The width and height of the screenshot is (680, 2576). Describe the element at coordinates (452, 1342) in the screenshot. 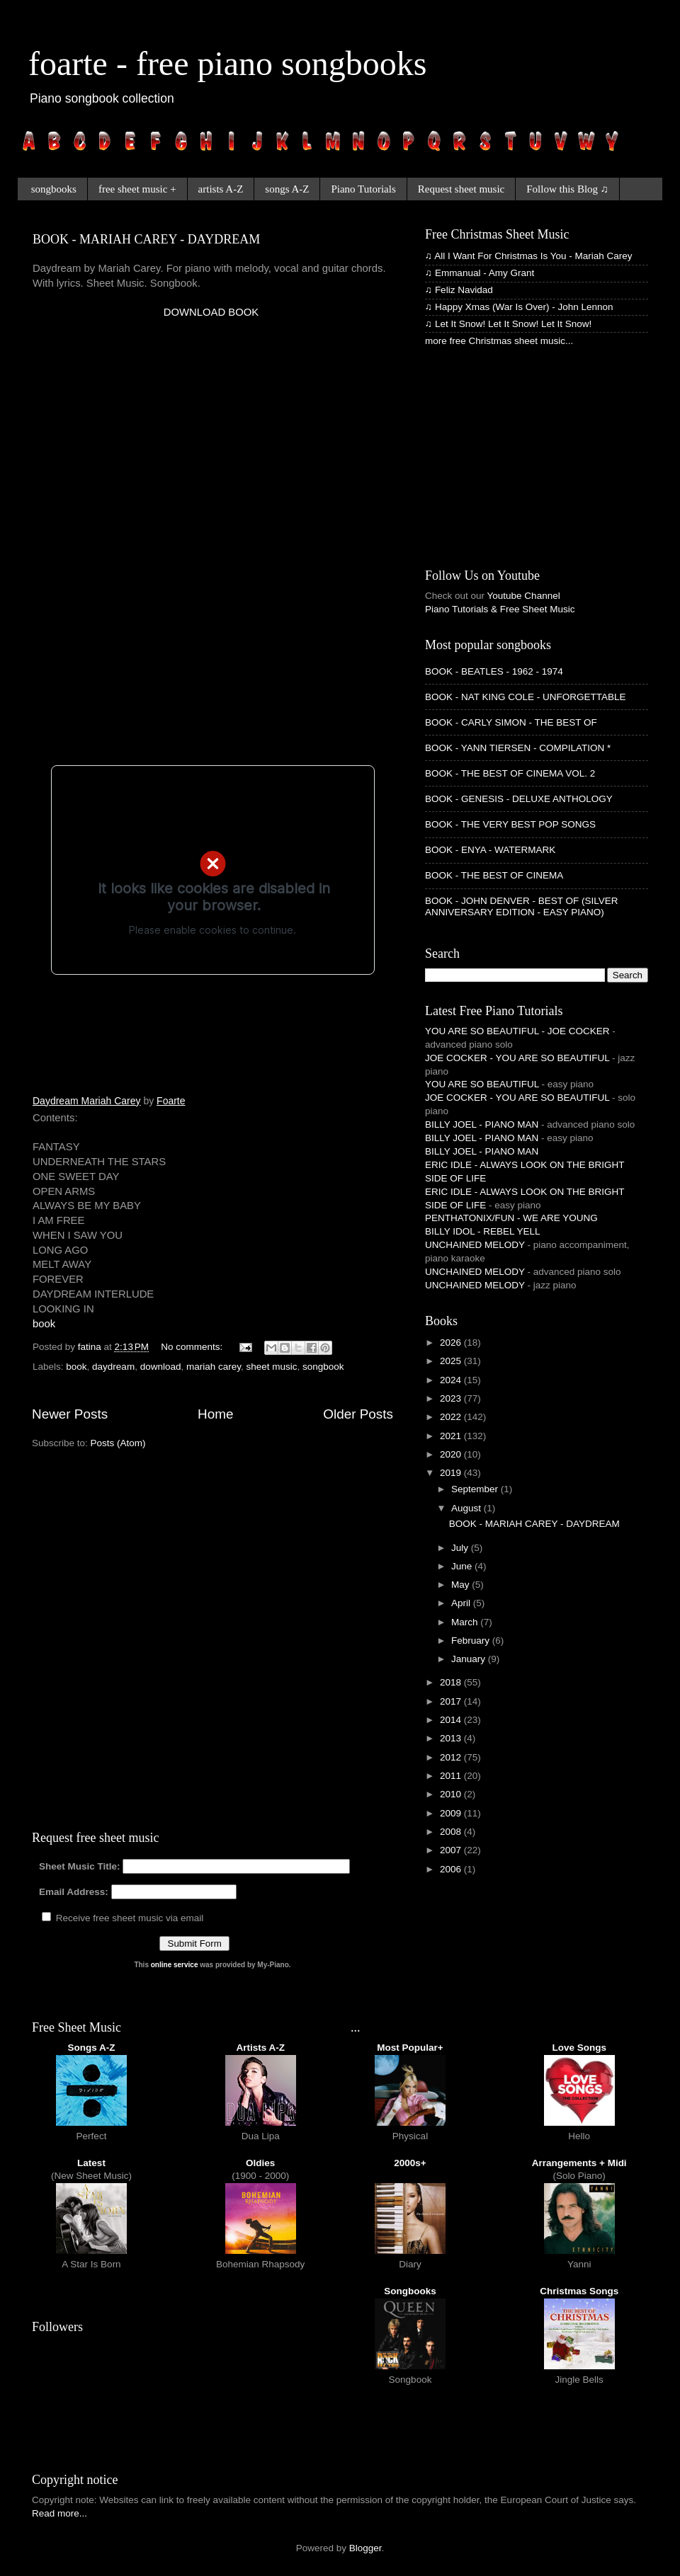

I see `2026` at that location.